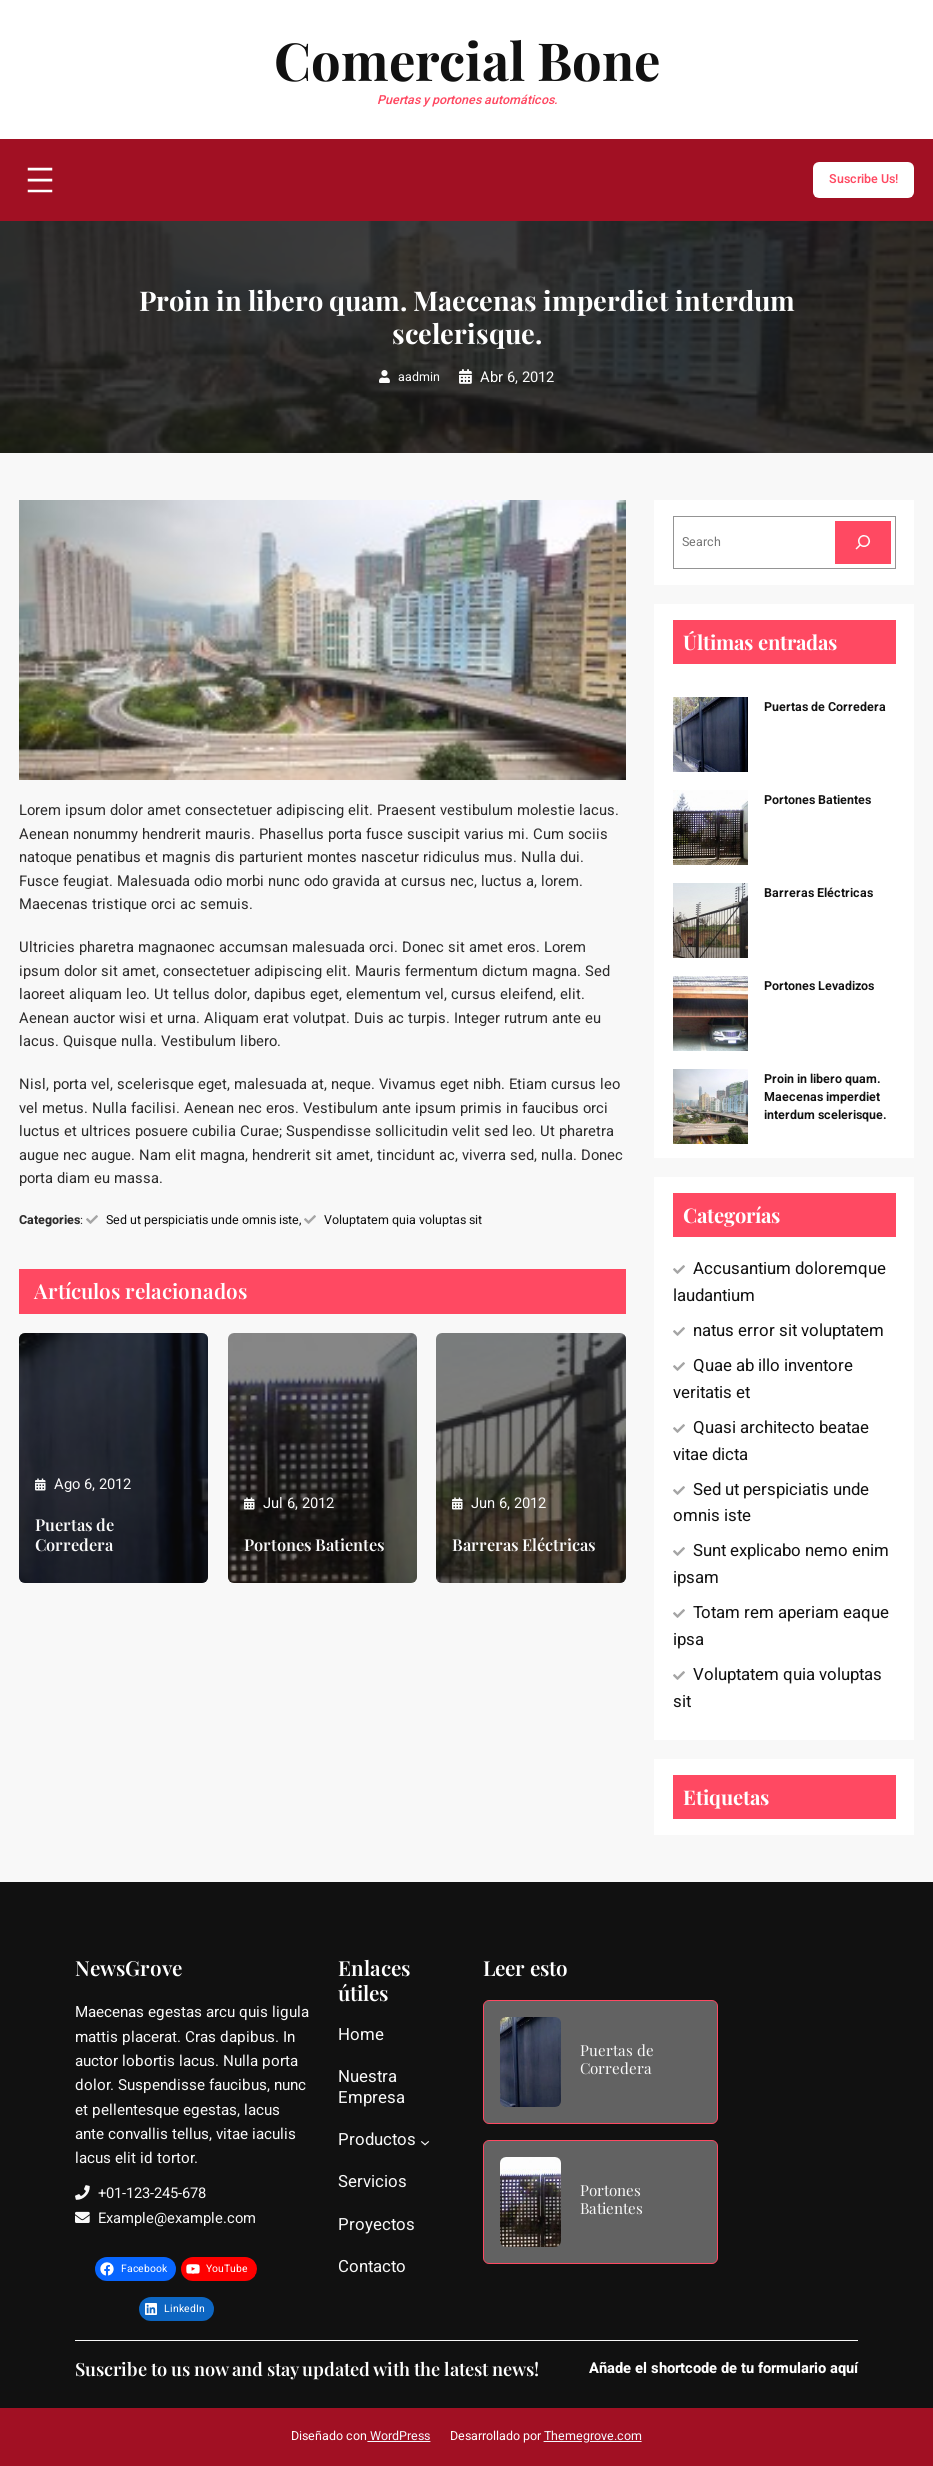 This screenshot has height=2466, width=933. Describe the element at coordinates (523, 1545) in the screenshot. I see `Barreras Eléctricas` at that location.